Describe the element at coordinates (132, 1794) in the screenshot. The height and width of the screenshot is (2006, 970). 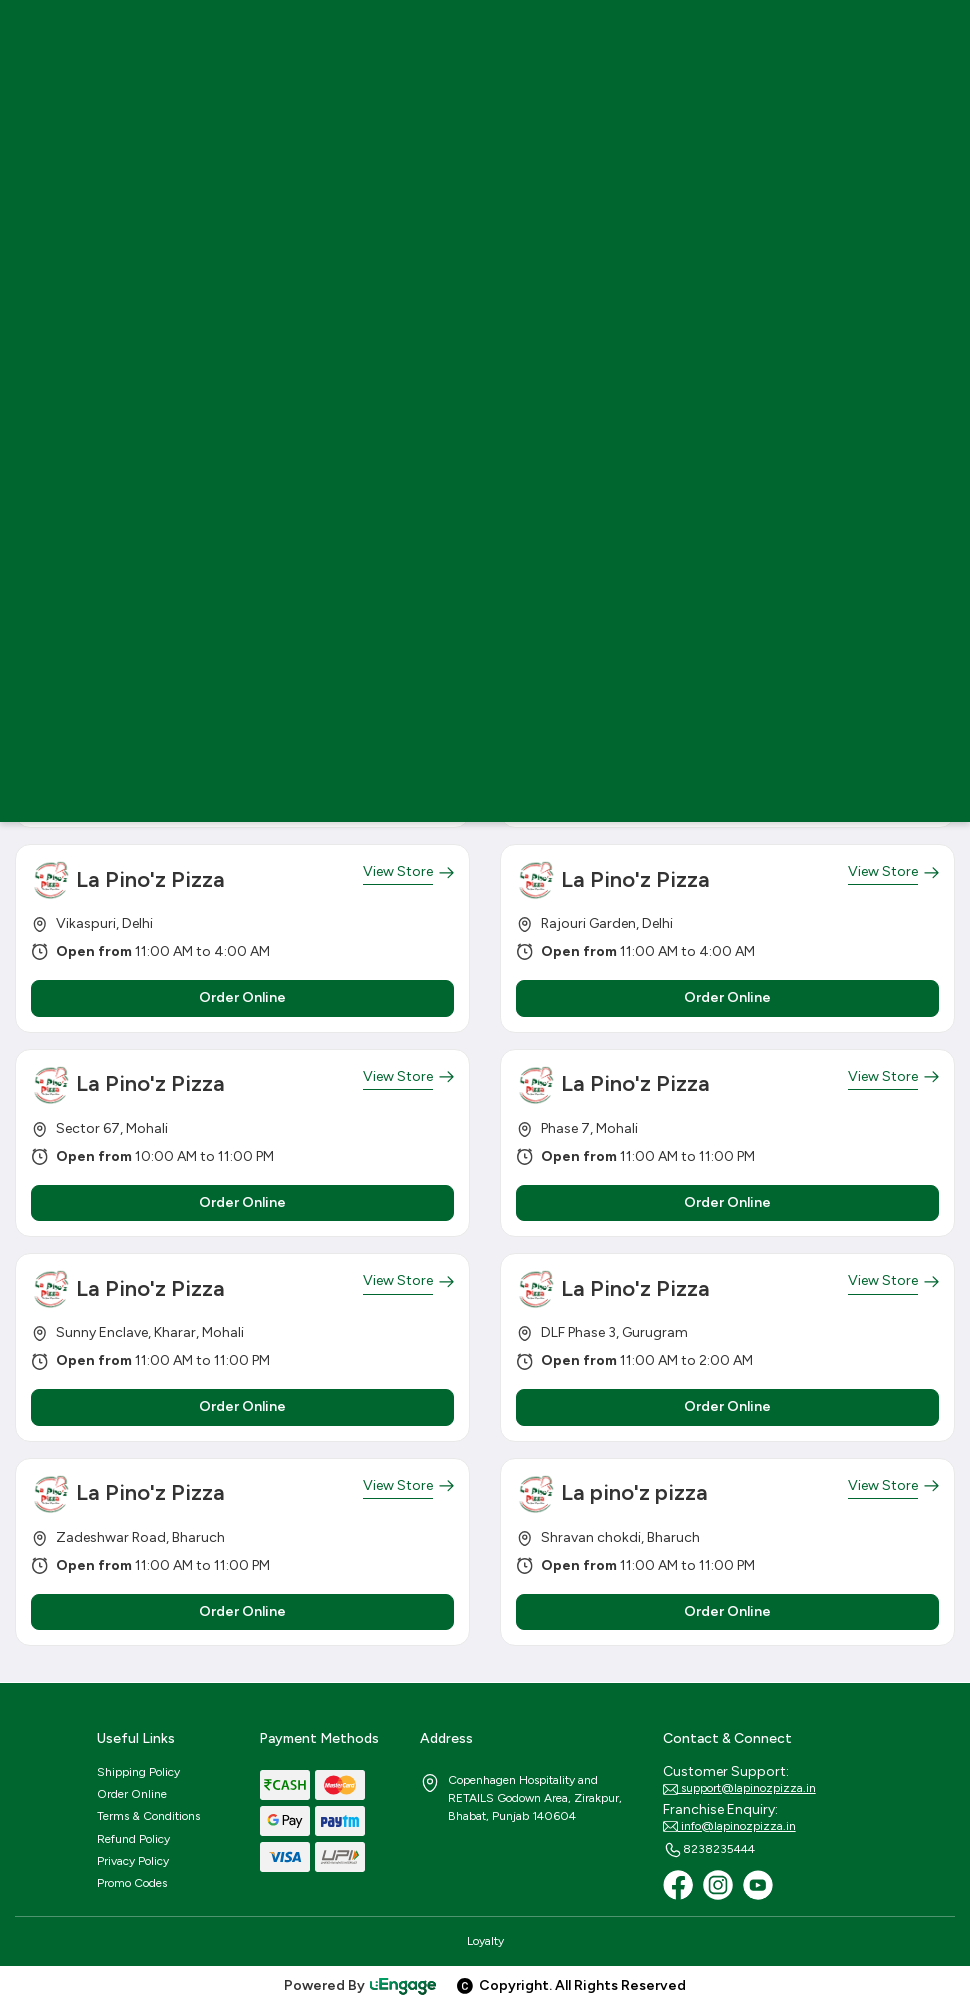
I see `Order Online` at that location.